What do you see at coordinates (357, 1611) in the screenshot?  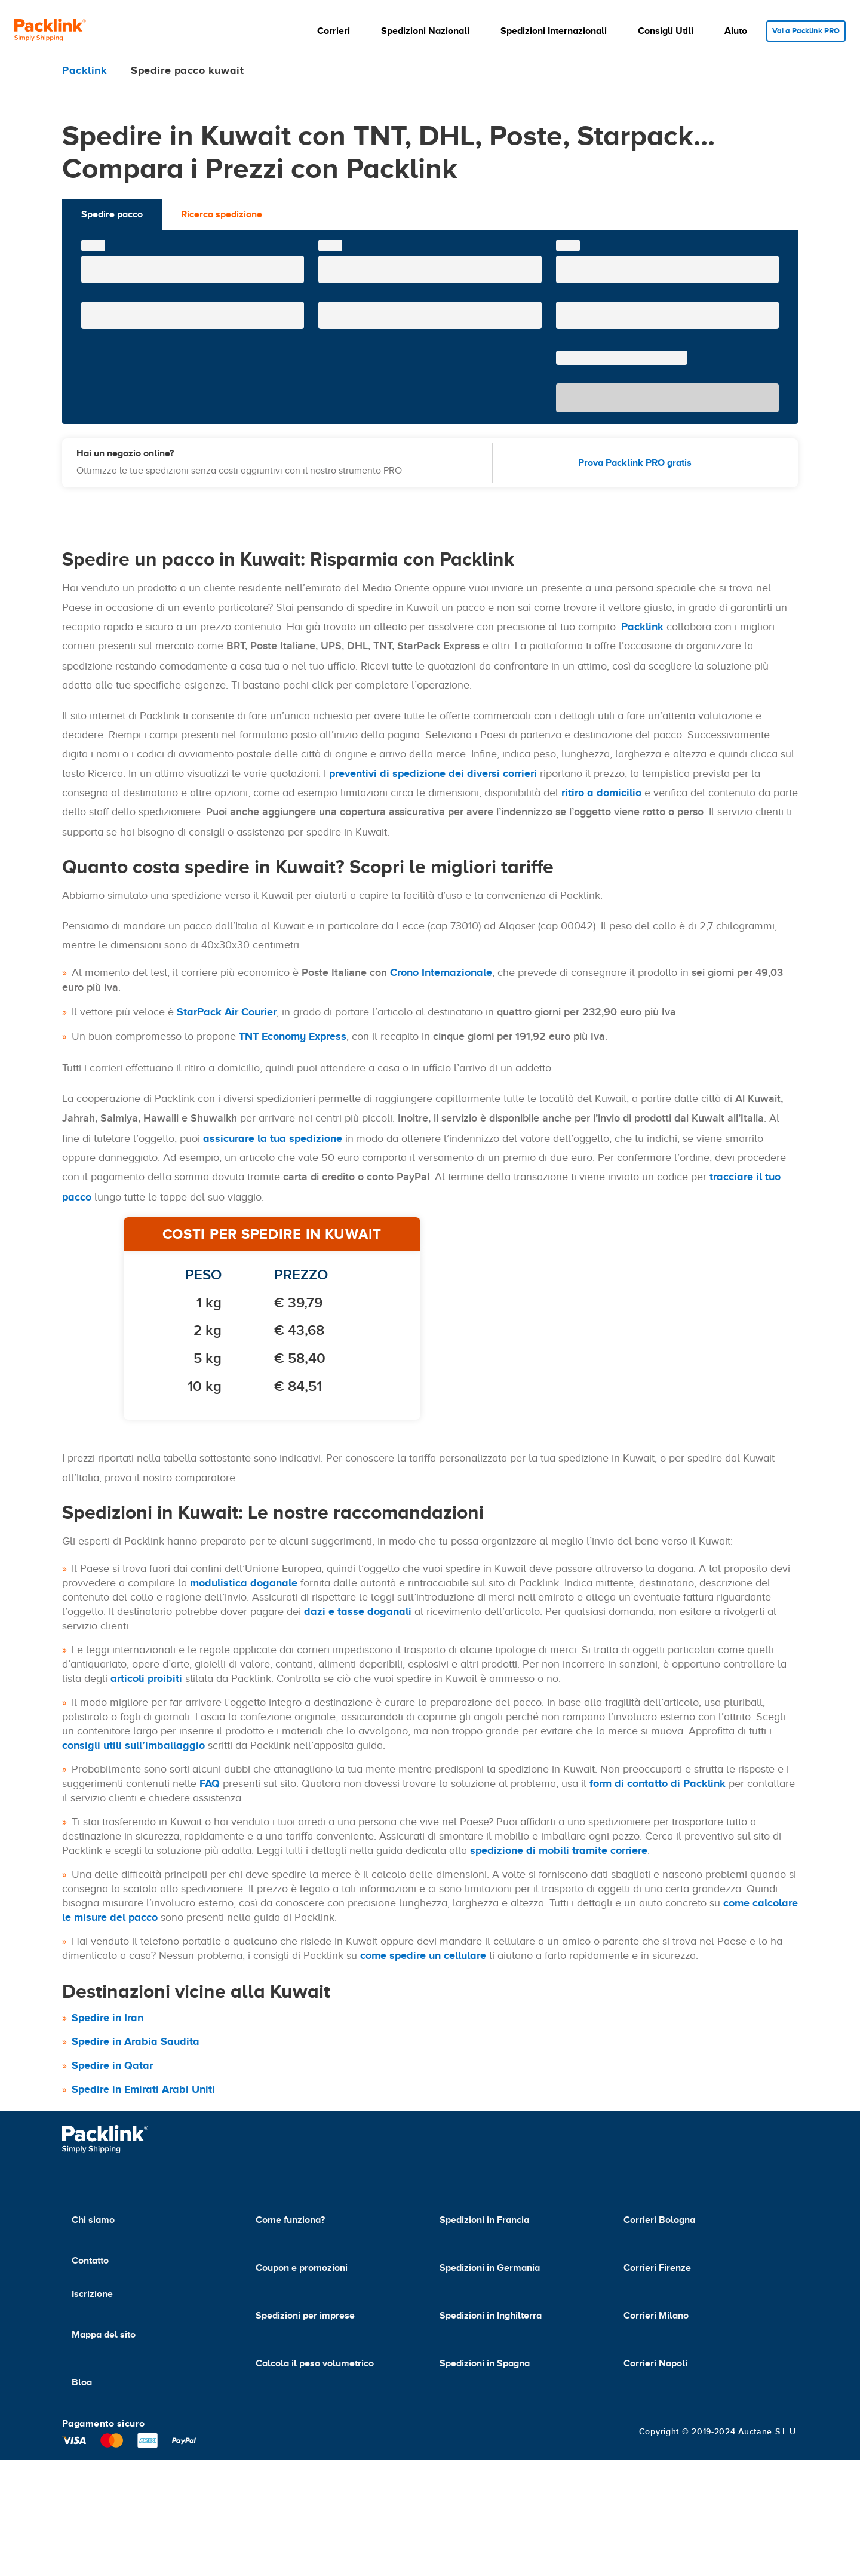 I see `dazi e tasse doganali` at bounding box center [357, 1611].